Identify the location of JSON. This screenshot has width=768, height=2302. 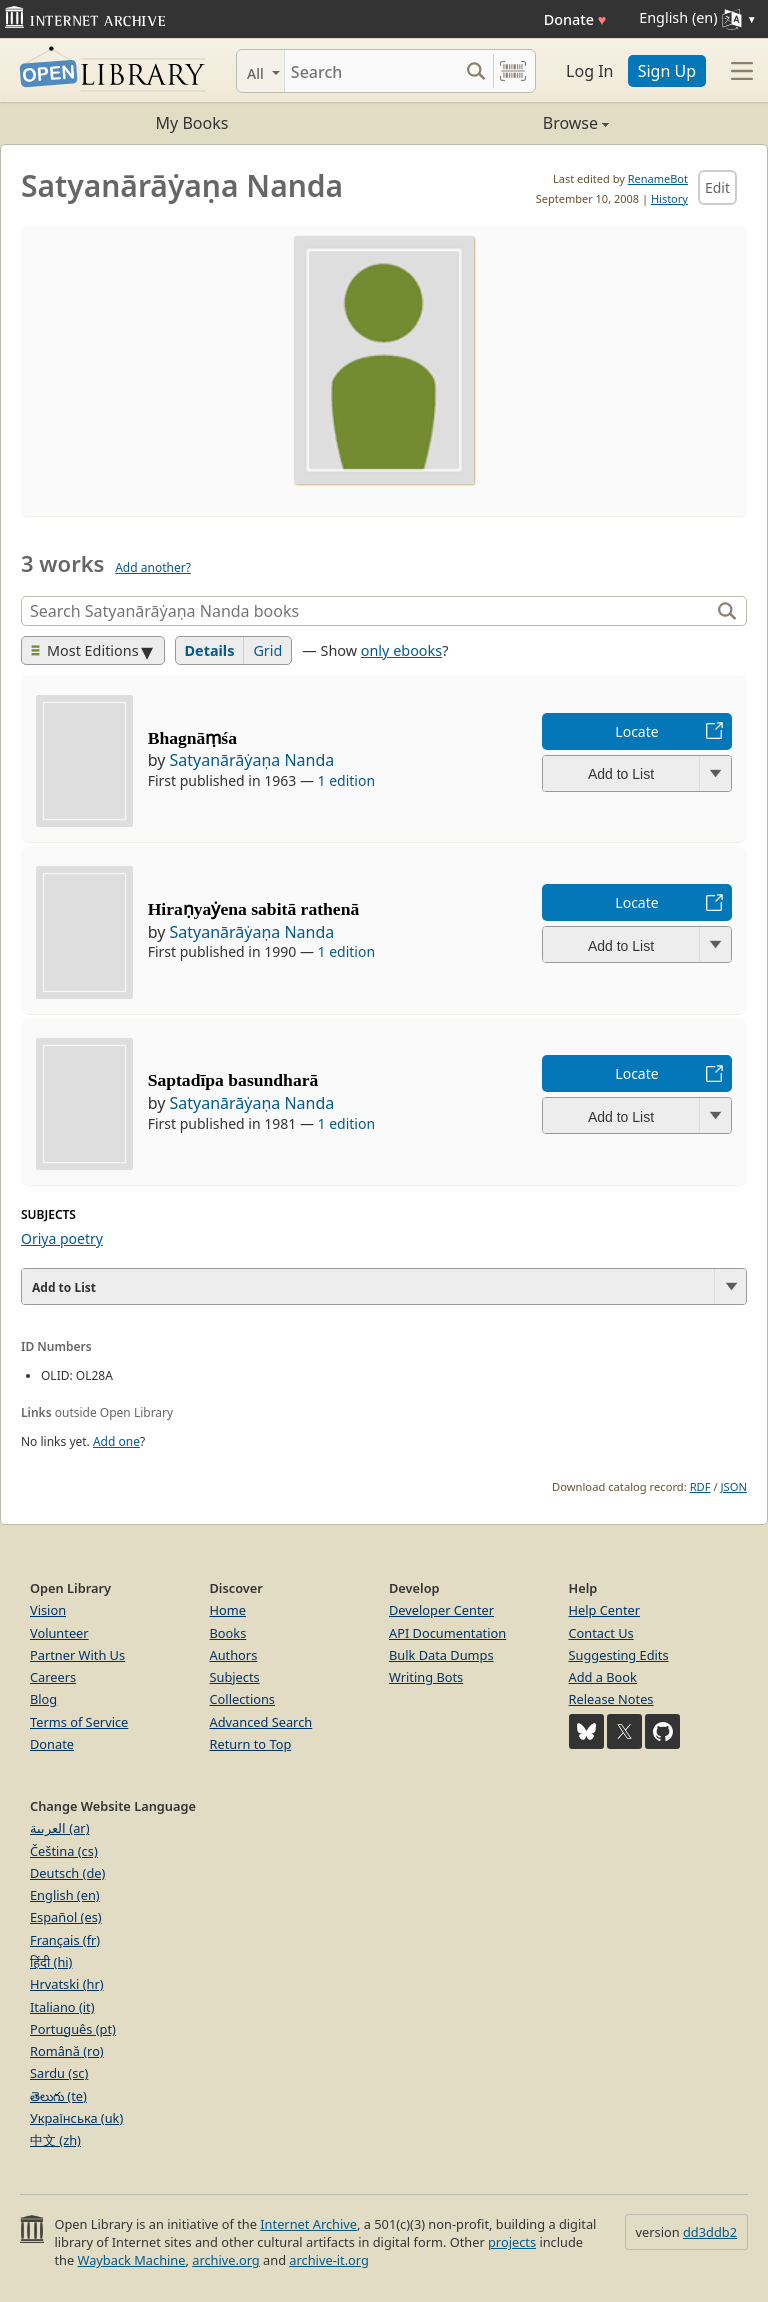
(734, 1486).